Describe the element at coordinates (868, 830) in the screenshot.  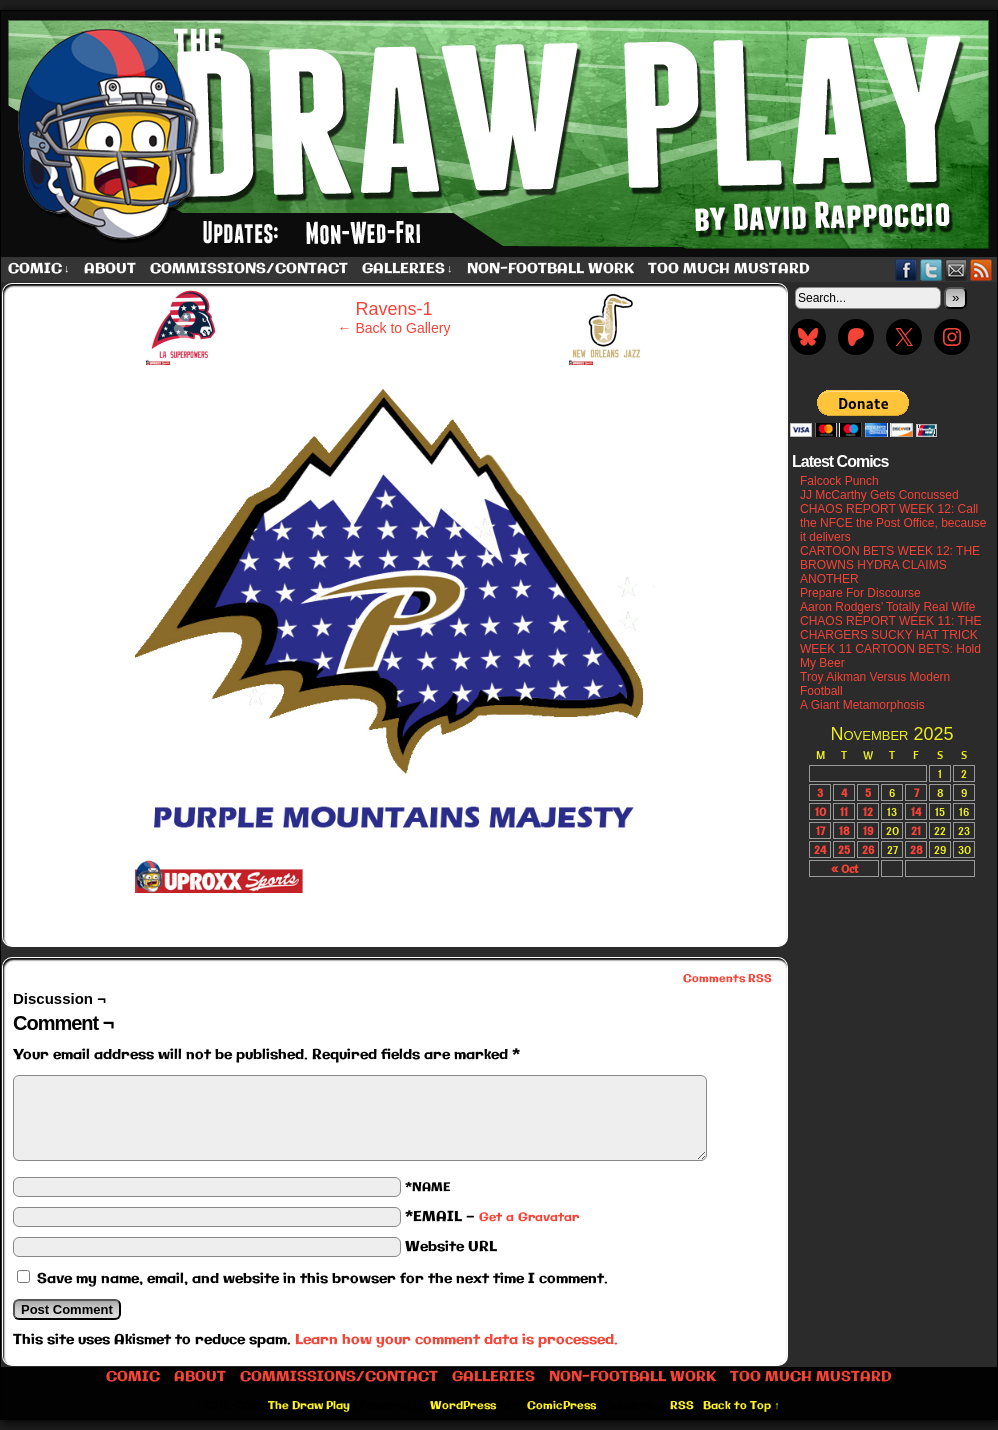
I see `19` at that location.